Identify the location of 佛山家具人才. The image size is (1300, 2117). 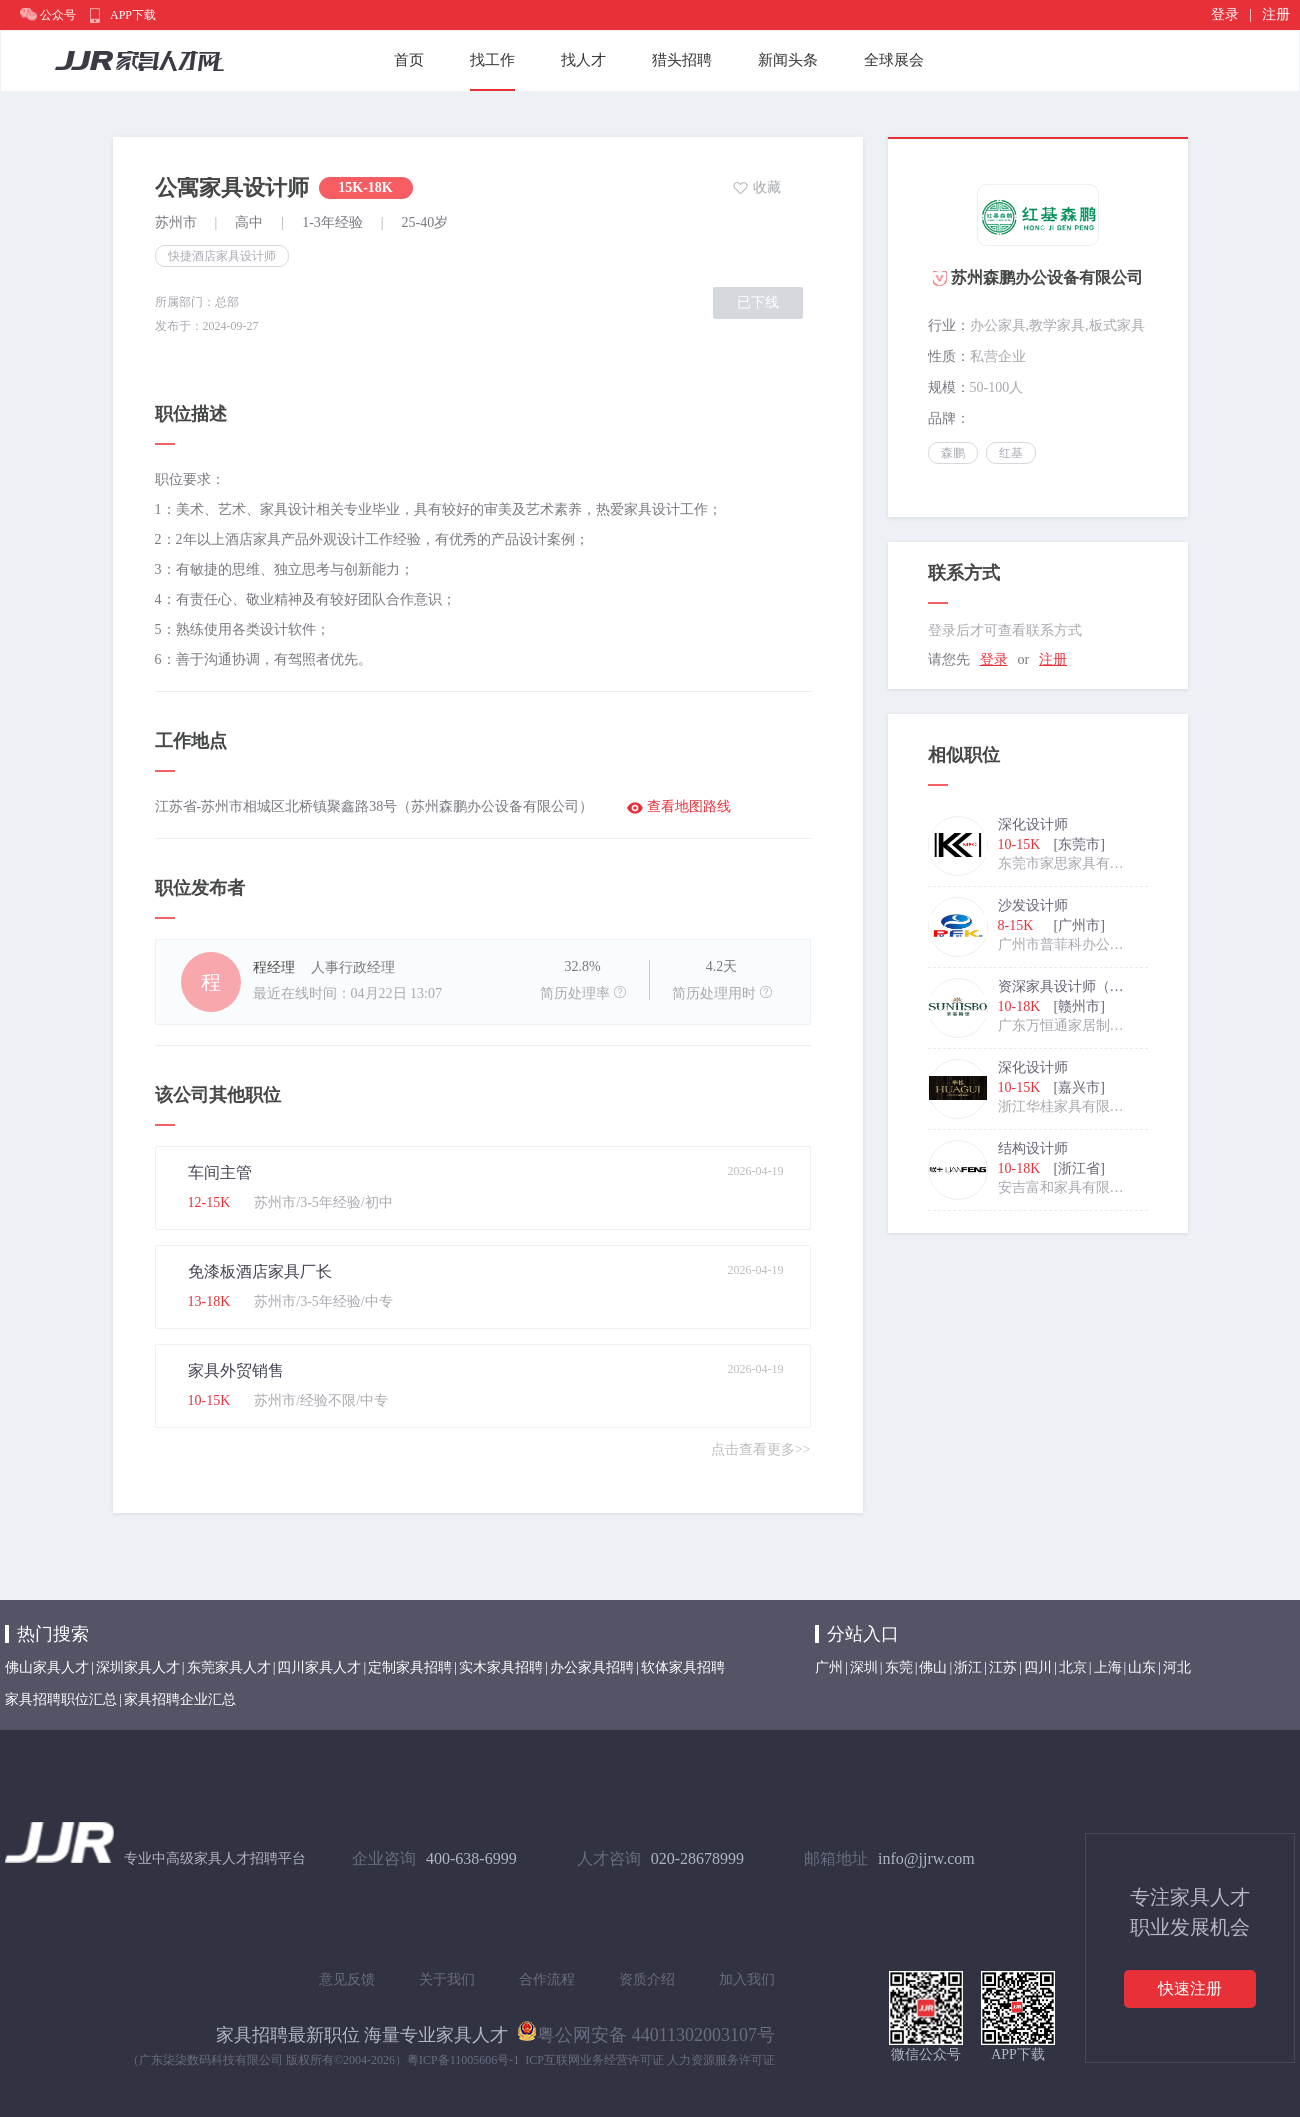
(47, 1667).